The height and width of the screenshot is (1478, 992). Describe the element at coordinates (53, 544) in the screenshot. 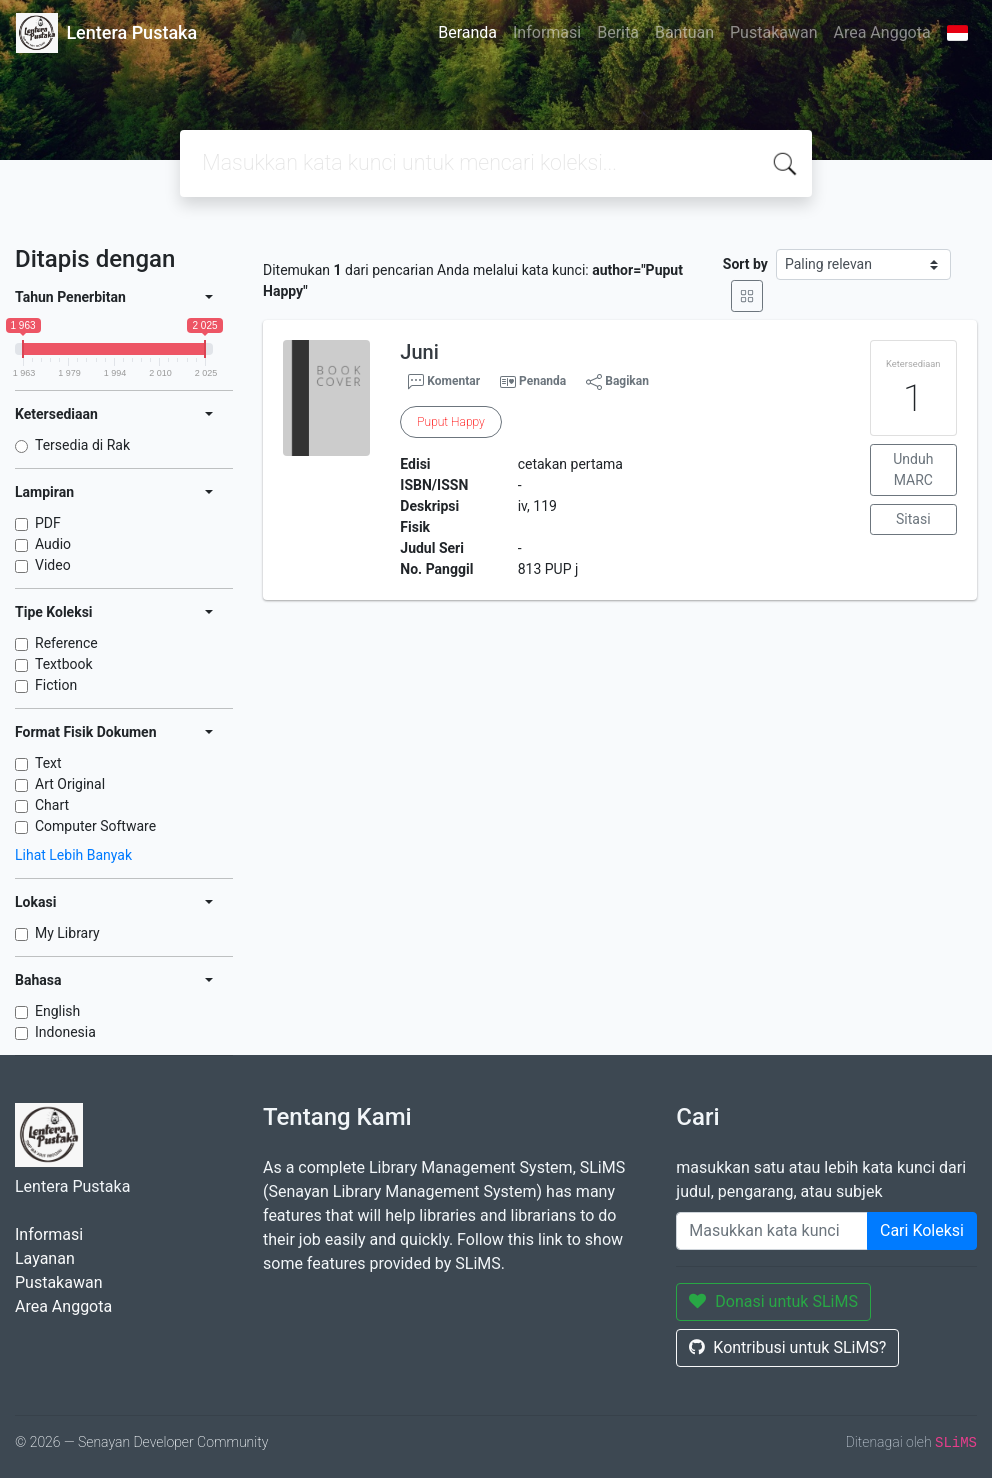

I see `Audio` at that location.